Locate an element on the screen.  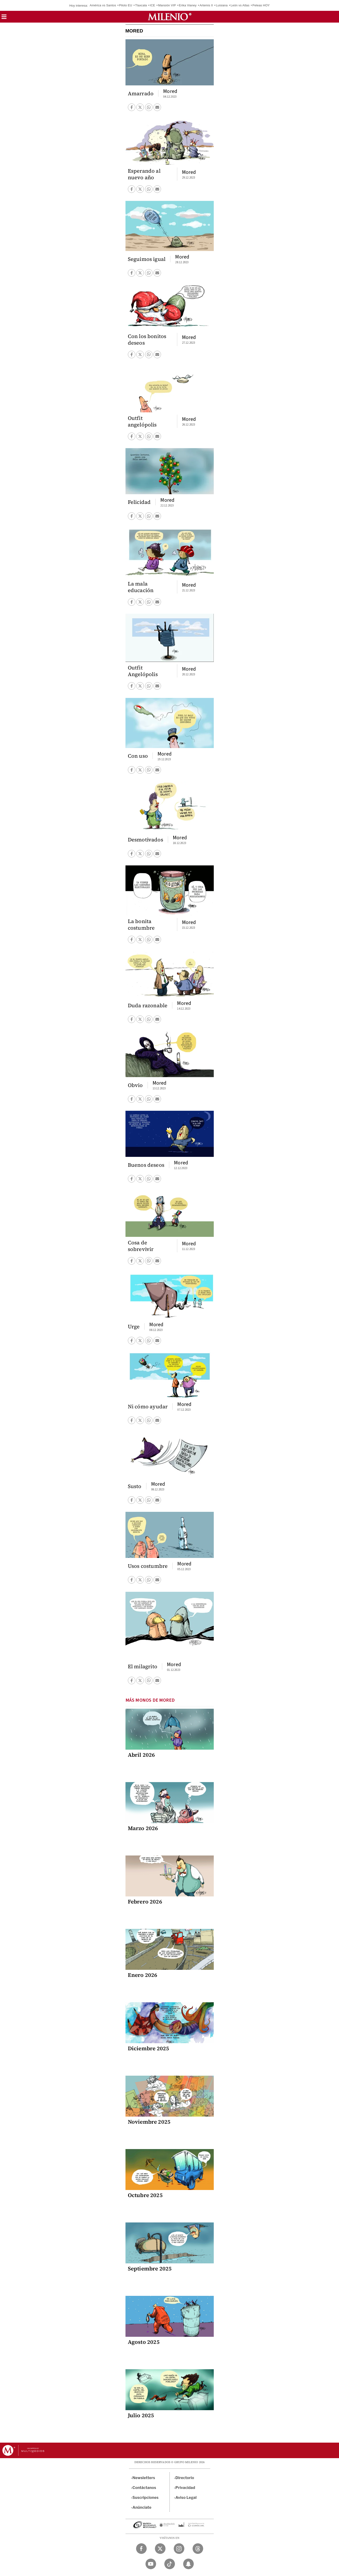
[Instagram Milenio Diario] is located at coordinates (179, 2548).